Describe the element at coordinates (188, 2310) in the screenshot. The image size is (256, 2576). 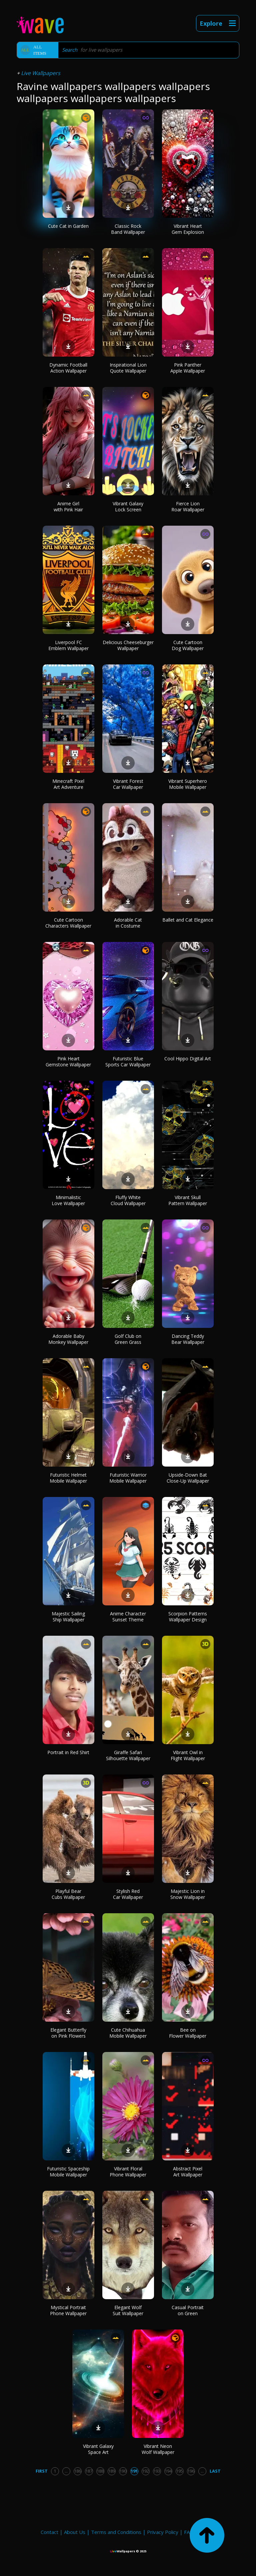
I see `Casual Portrait on Green` at that location.